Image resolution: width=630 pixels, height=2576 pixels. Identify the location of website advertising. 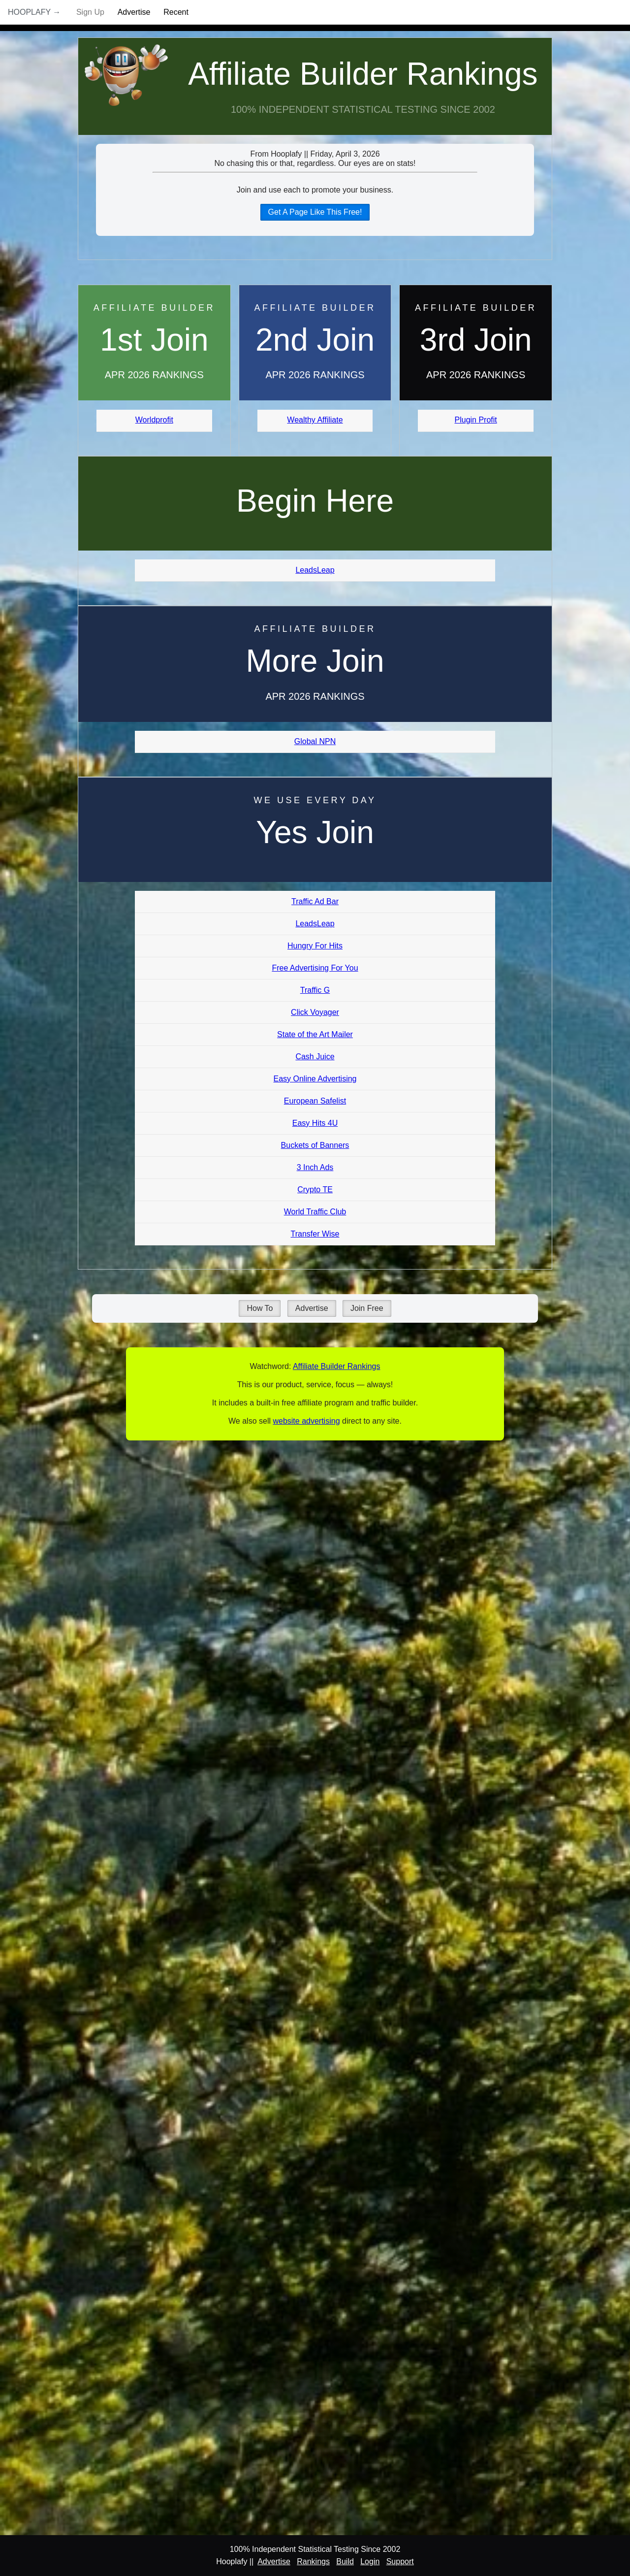
(306, 1421).